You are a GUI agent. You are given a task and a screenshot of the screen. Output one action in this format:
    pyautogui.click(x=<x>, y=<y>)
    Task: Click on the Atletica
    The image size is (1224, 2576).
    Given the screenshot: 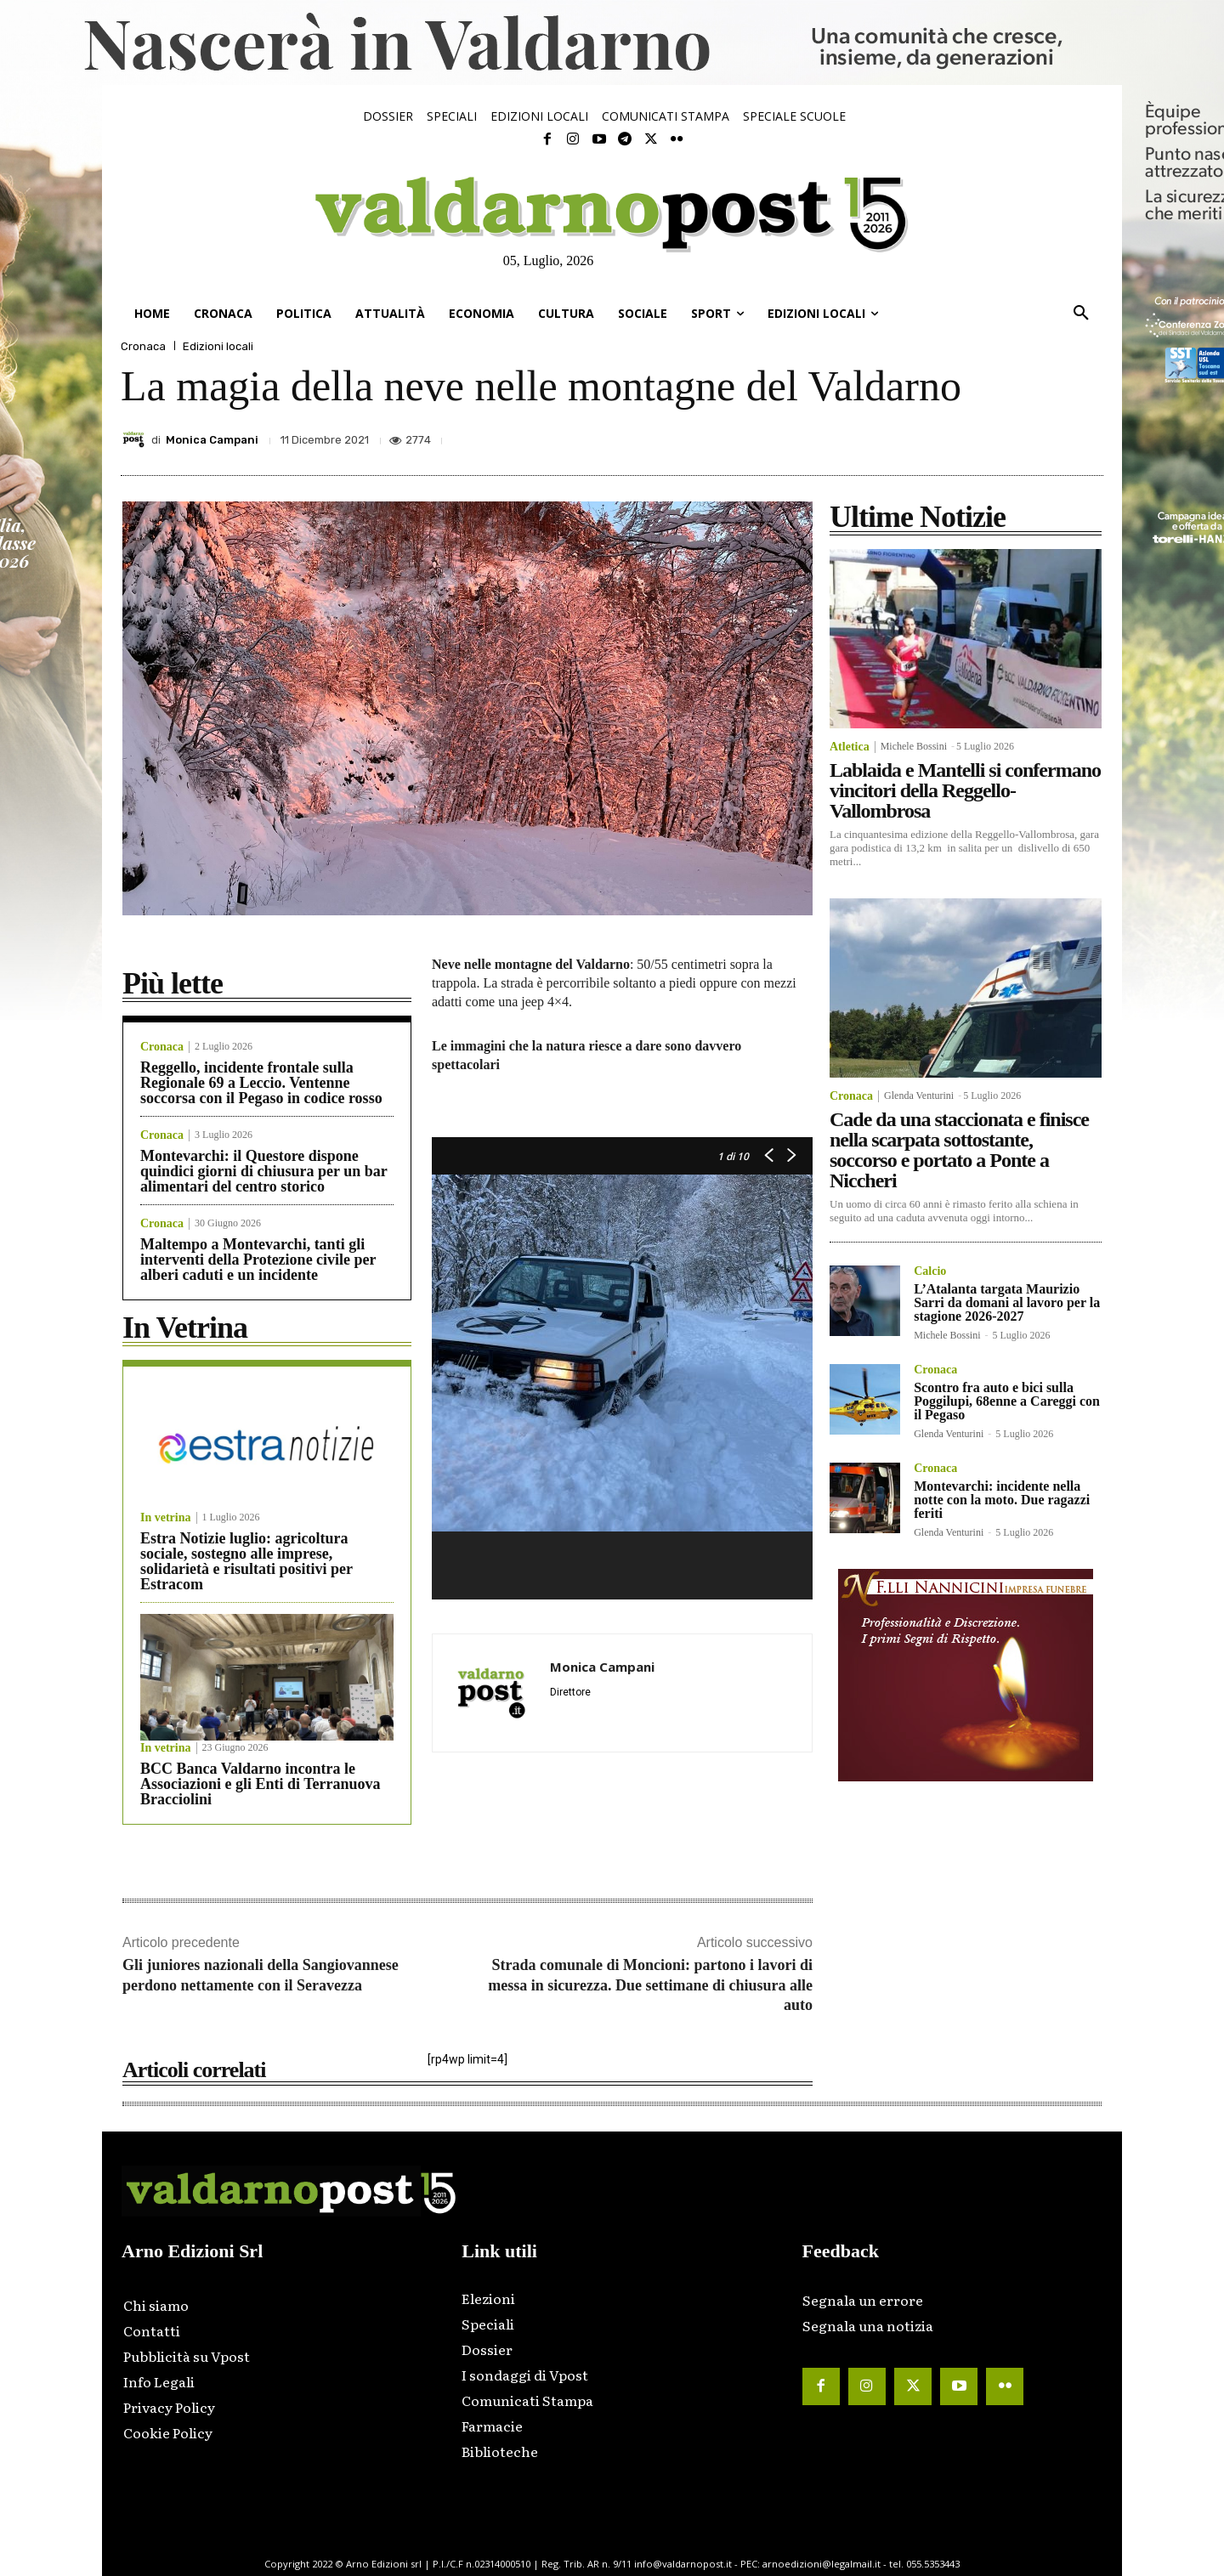 What is the action you would take?
    pyautogui.click(x=850, y=747)
    